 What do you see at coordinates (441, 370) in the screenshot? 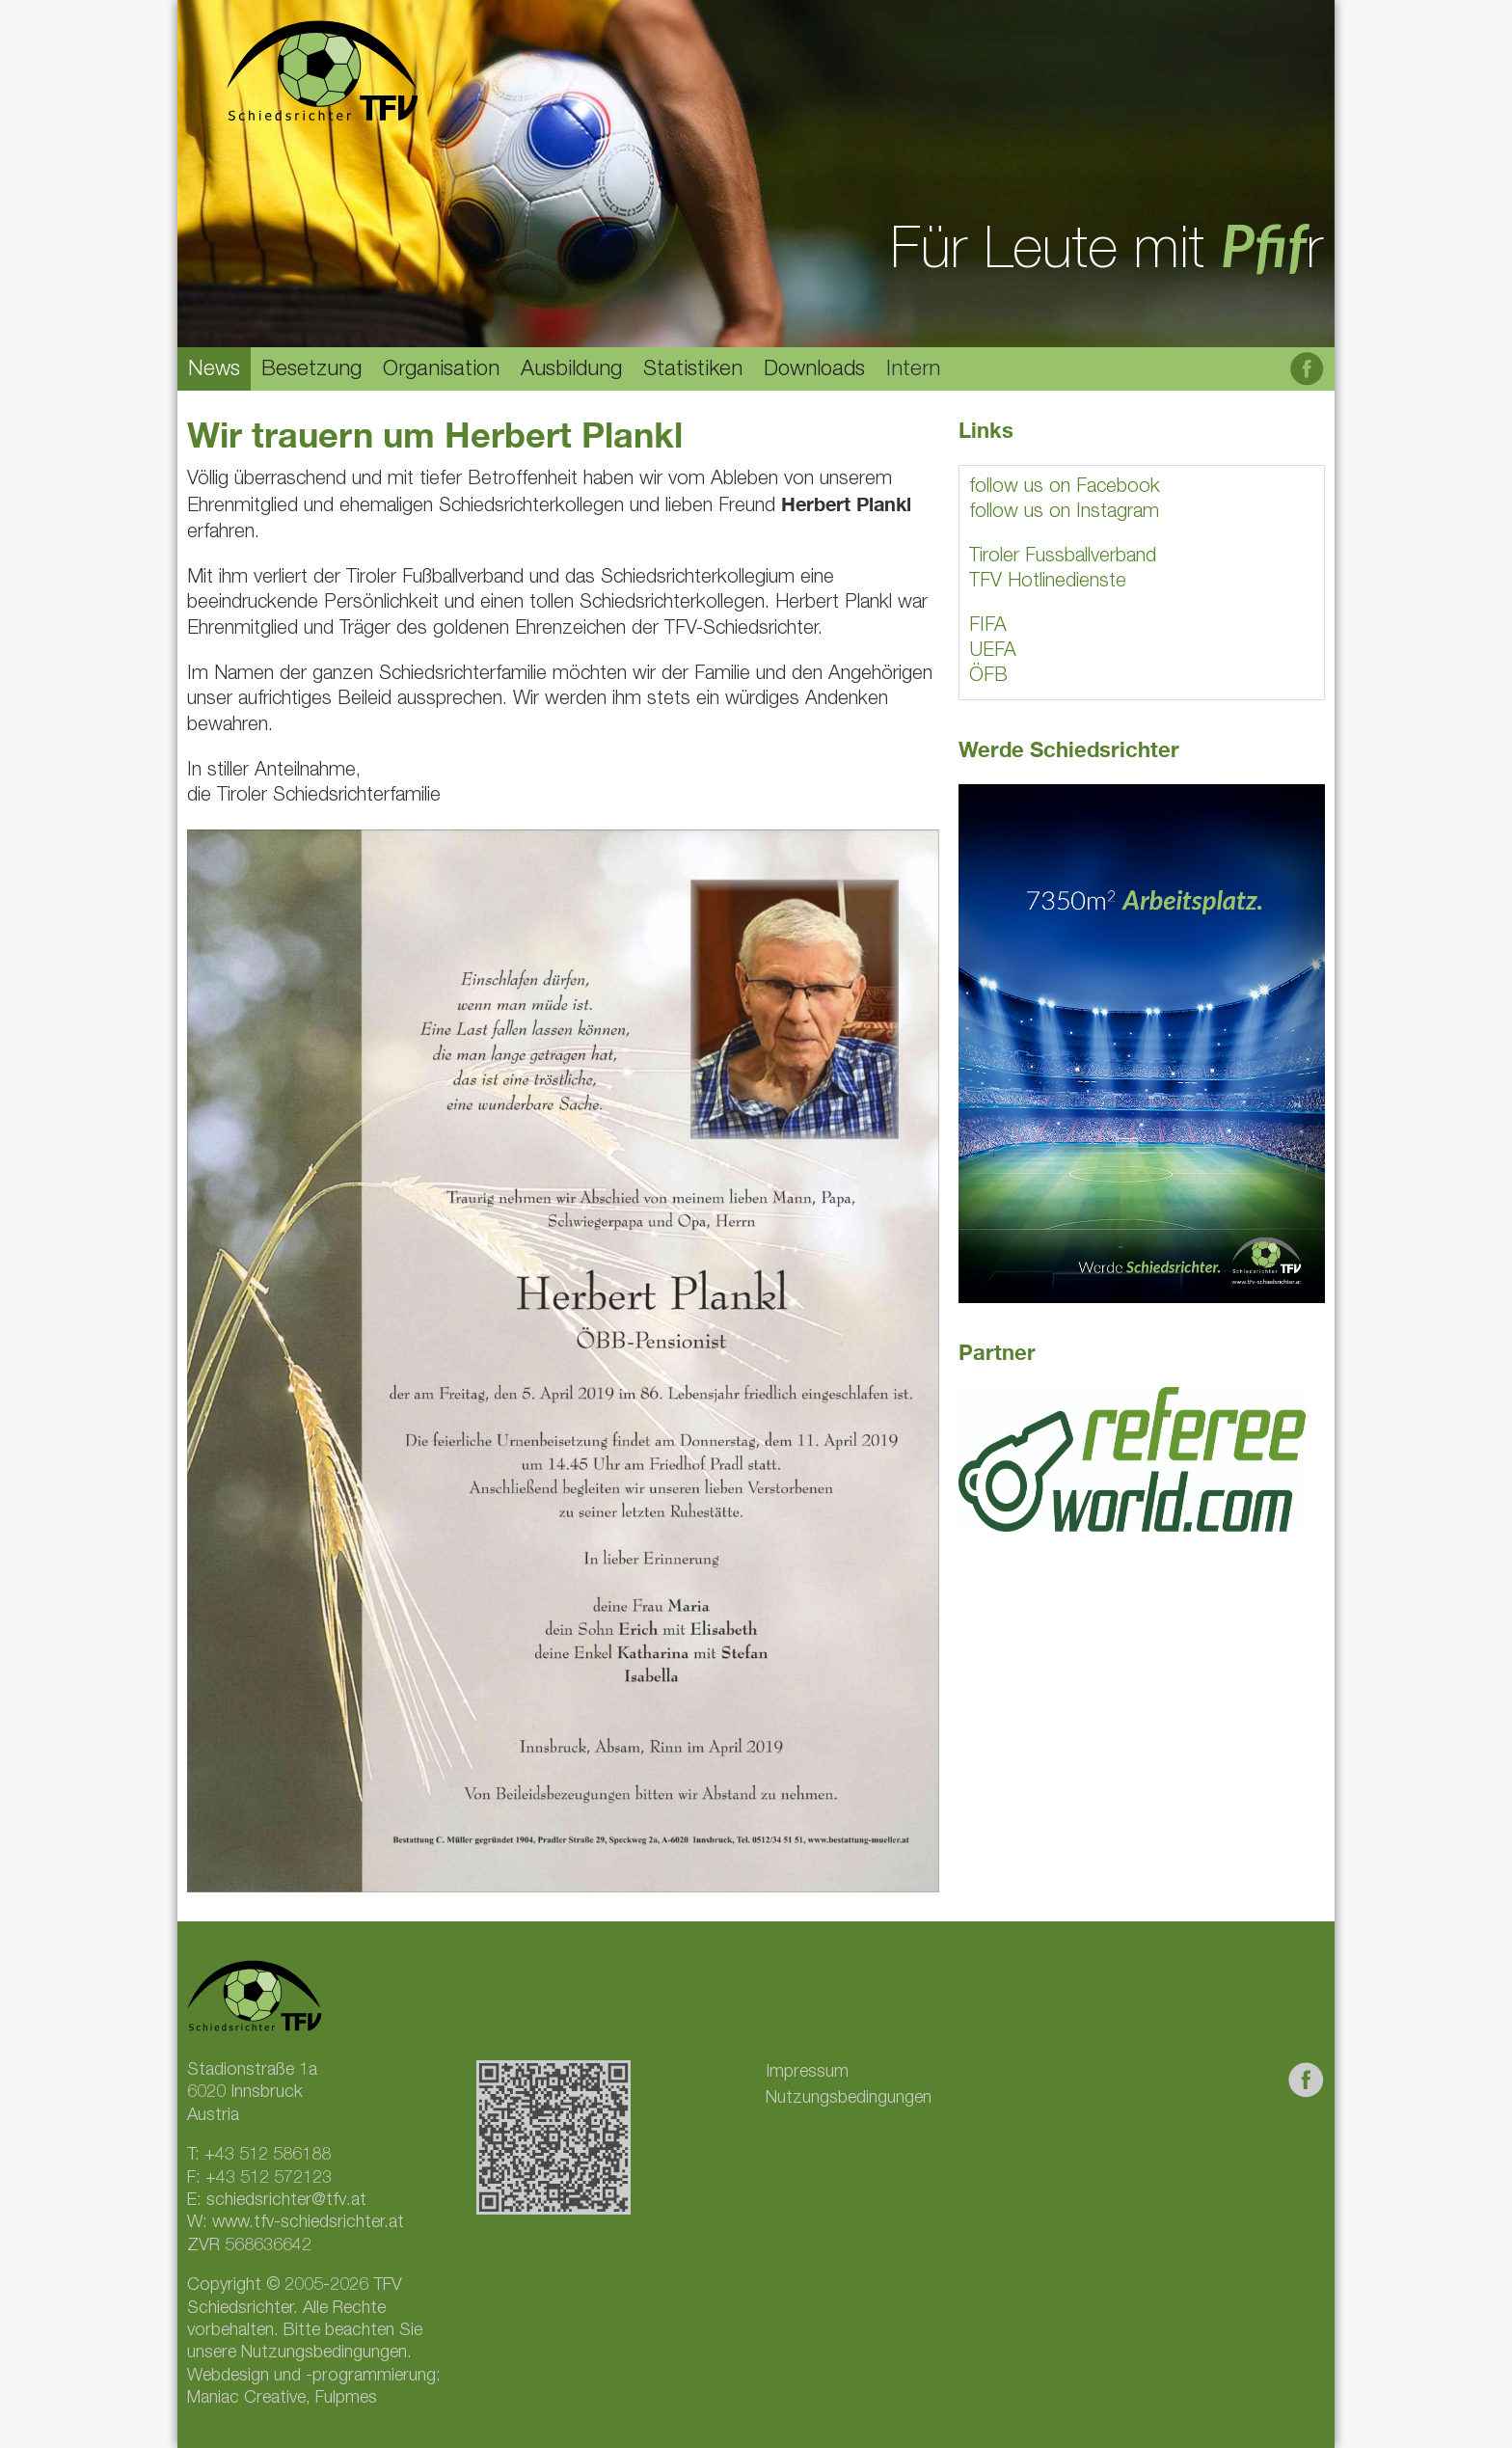
I see `Organisation` at bounding box center [441, 370].